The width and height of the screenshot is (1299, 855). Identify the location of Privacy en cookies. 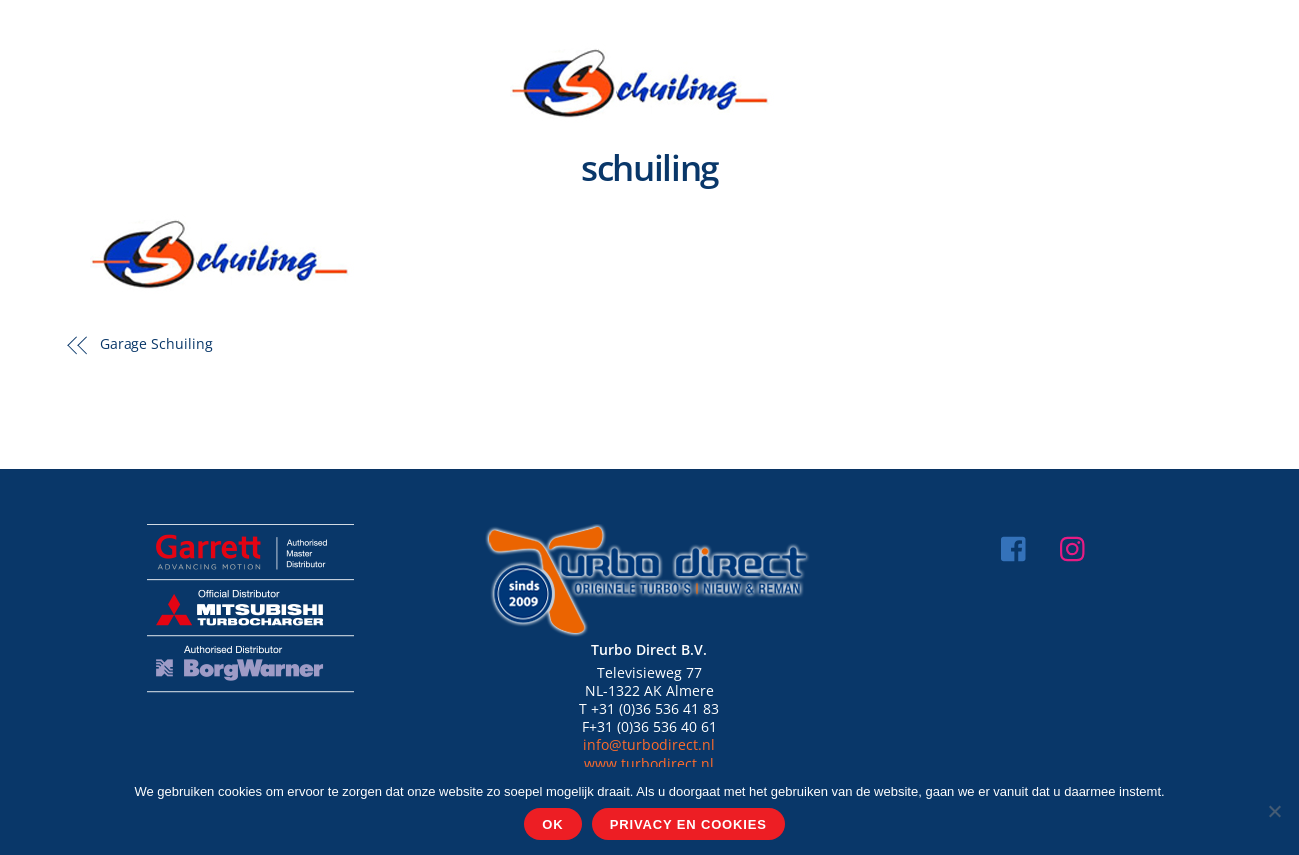
(688, 824).